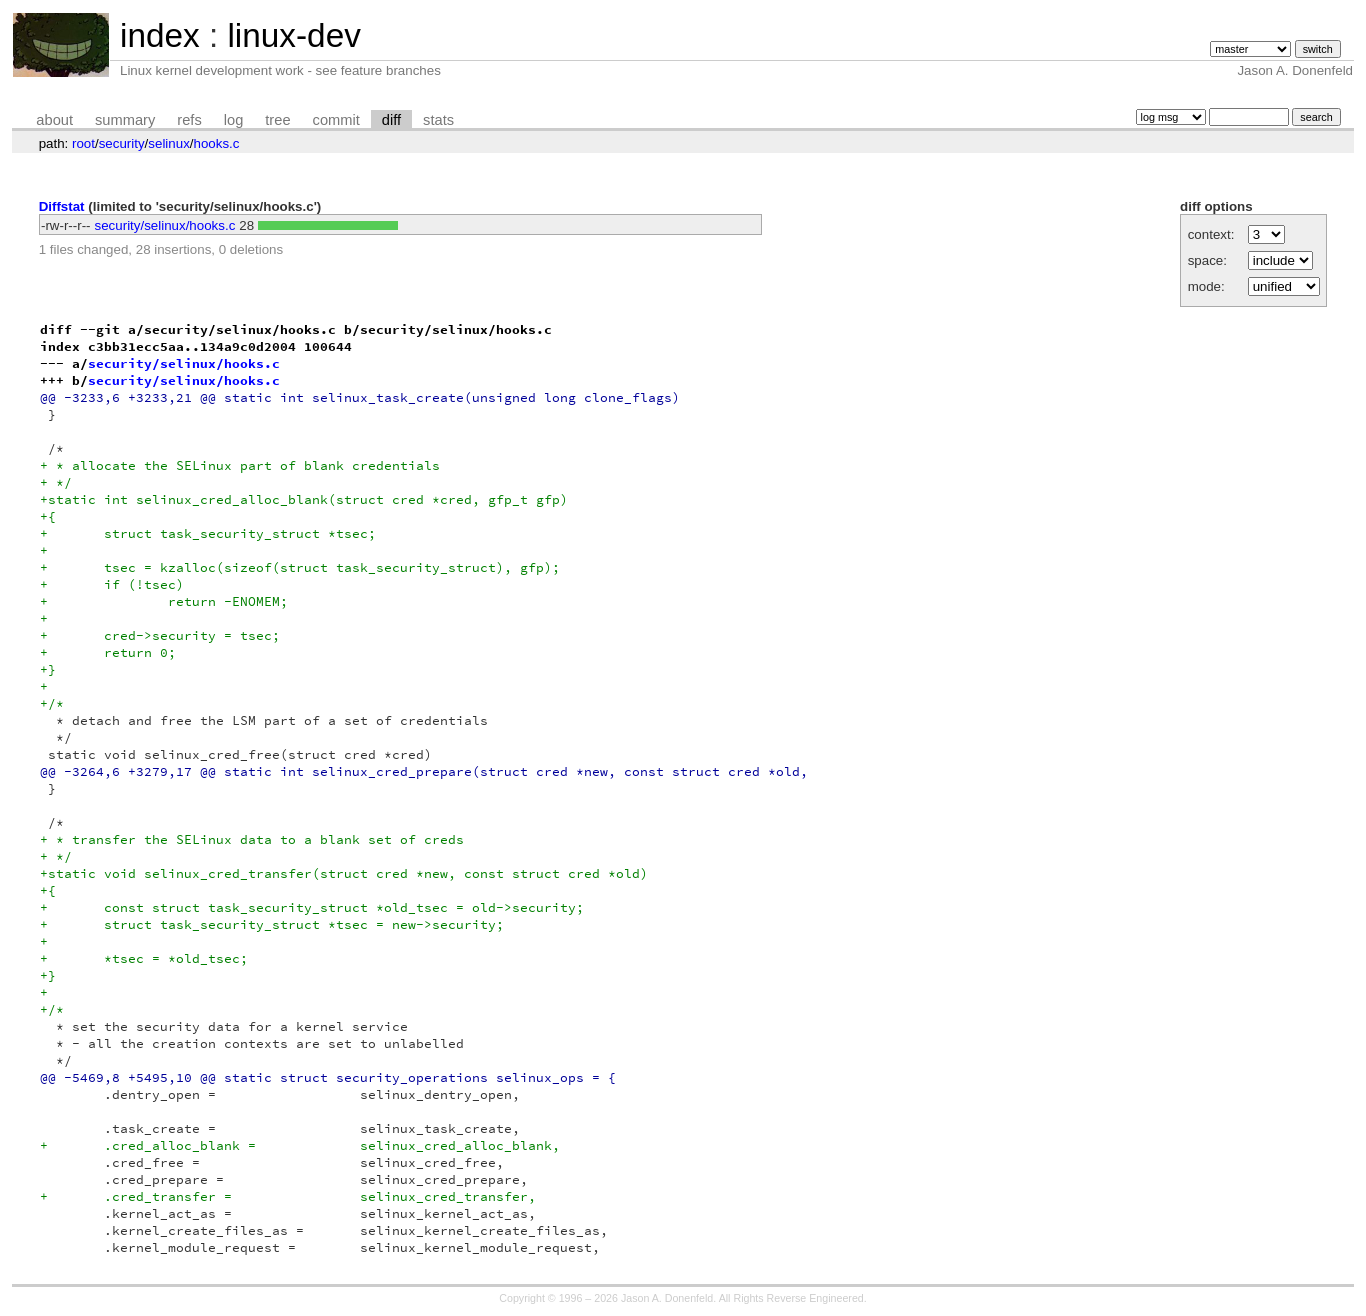 This screenshot has width=1366, height=1316. I want to click on tree, so click(277, 120).